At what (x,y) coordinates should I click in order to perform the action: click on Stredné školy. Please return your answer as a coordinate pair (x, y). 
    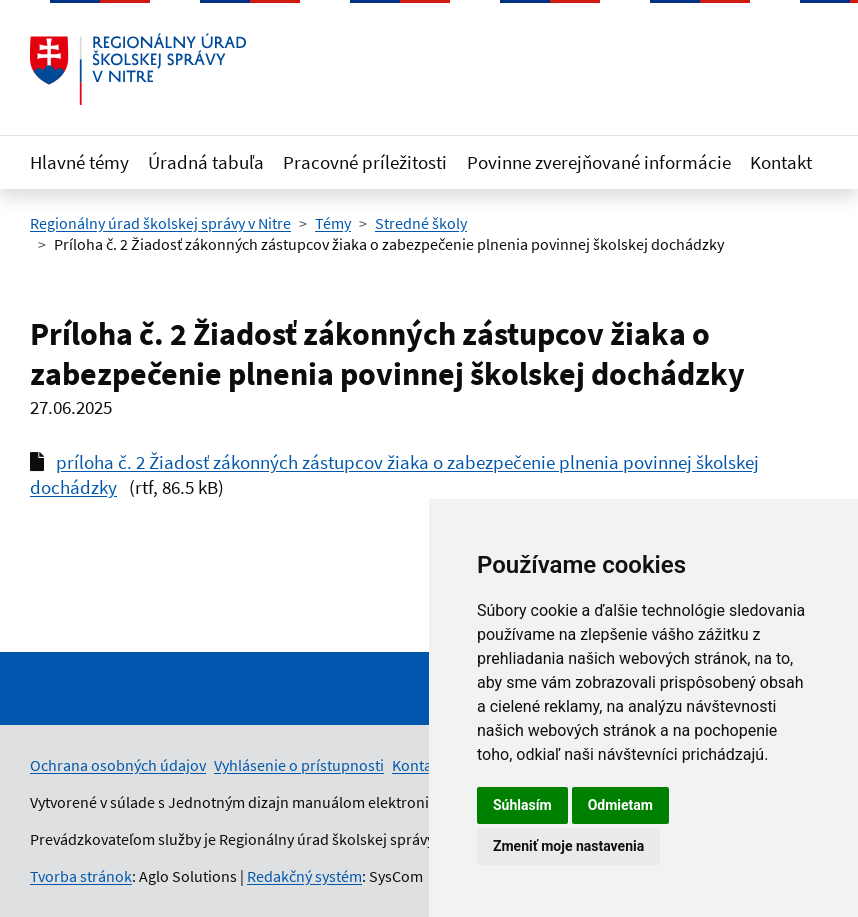
    Looking at the image, I should click on (421, 223).